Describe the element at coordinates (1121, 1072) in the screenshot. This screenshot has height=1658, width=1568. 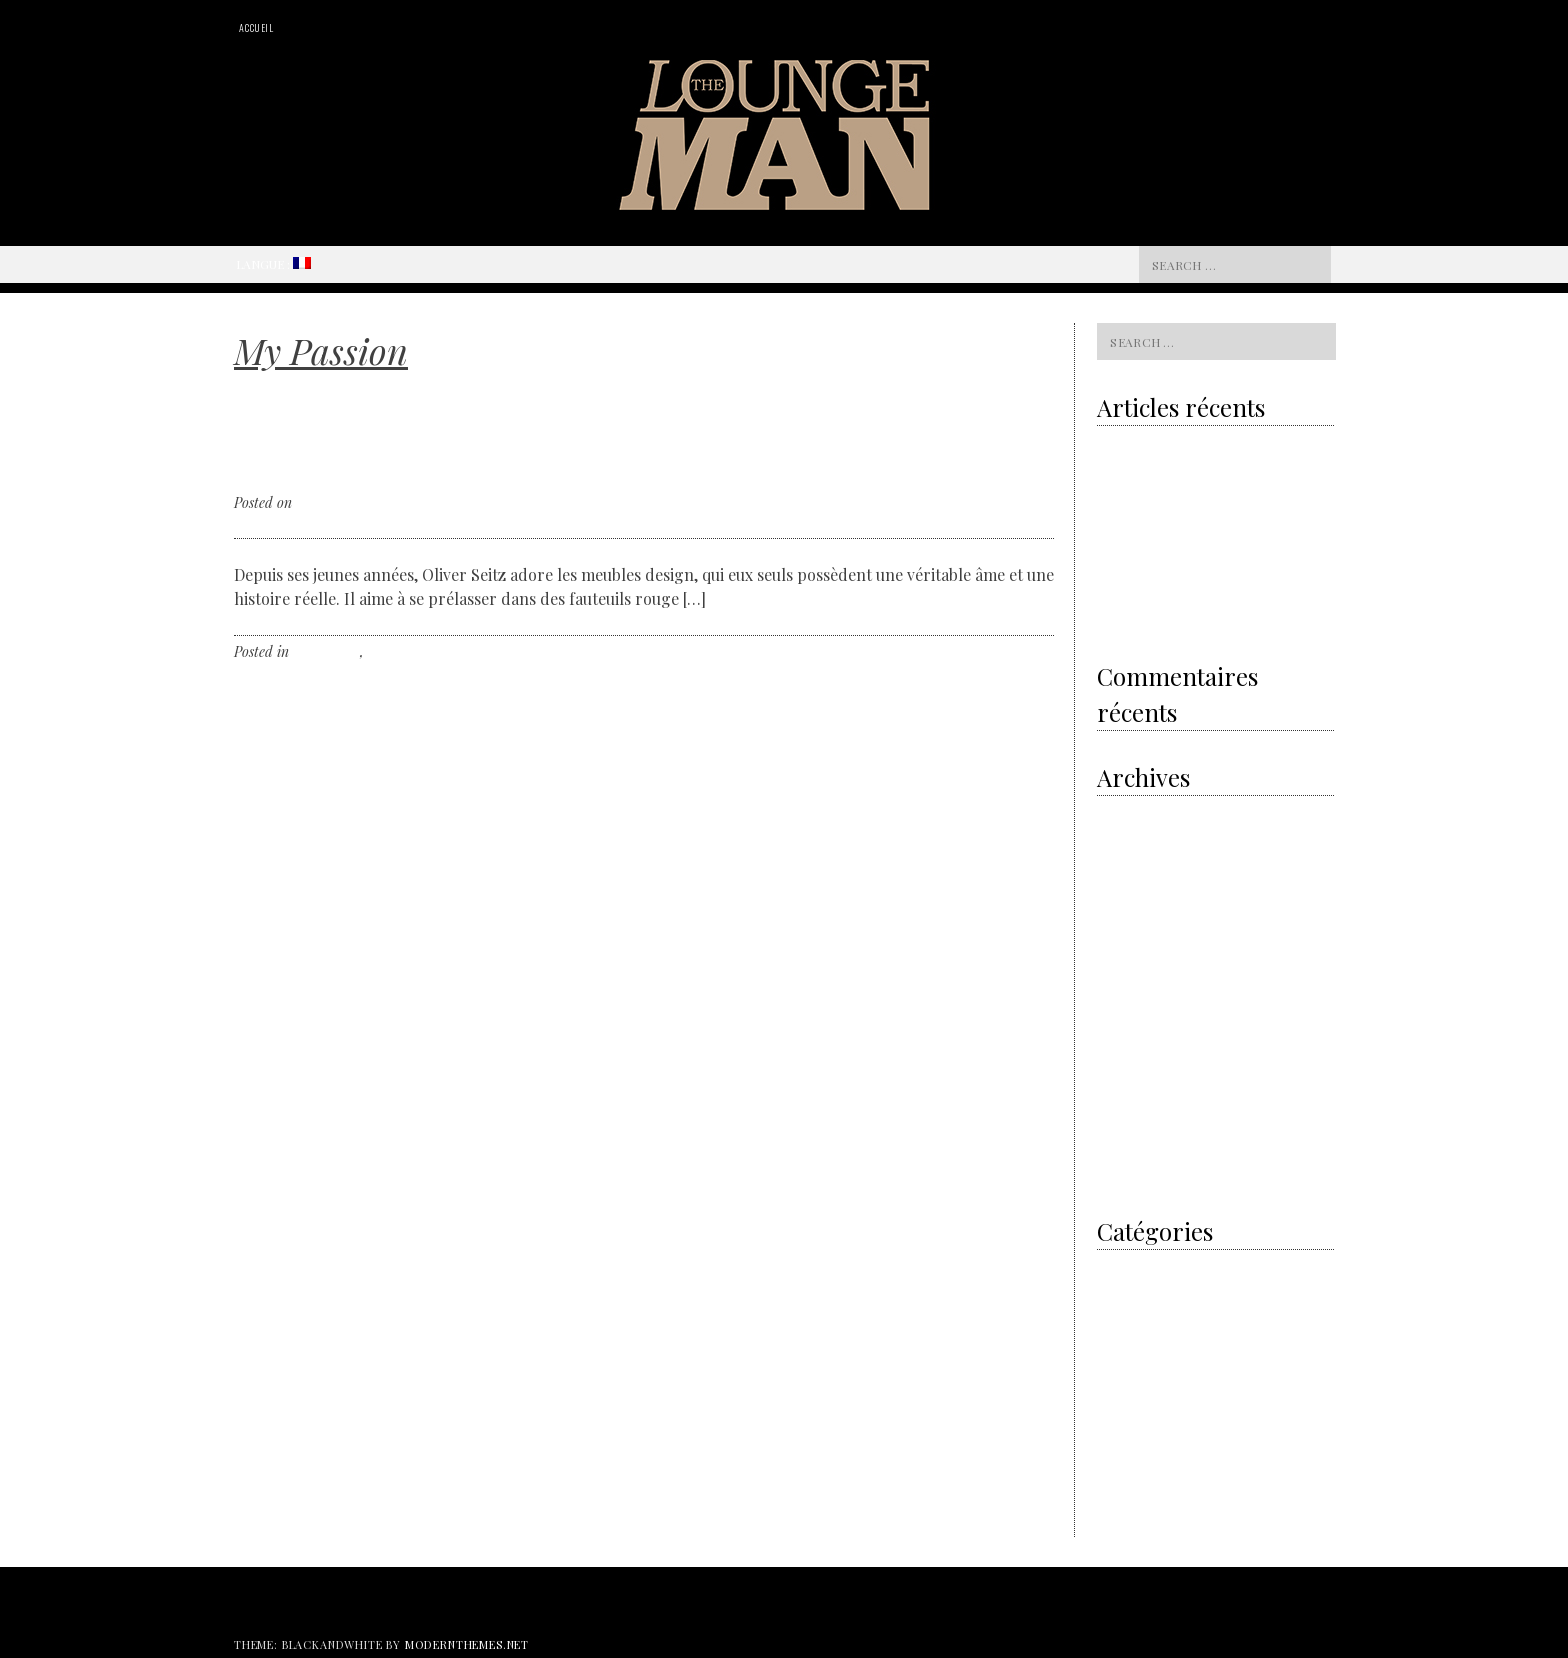
I see `mai 2017` at that location.